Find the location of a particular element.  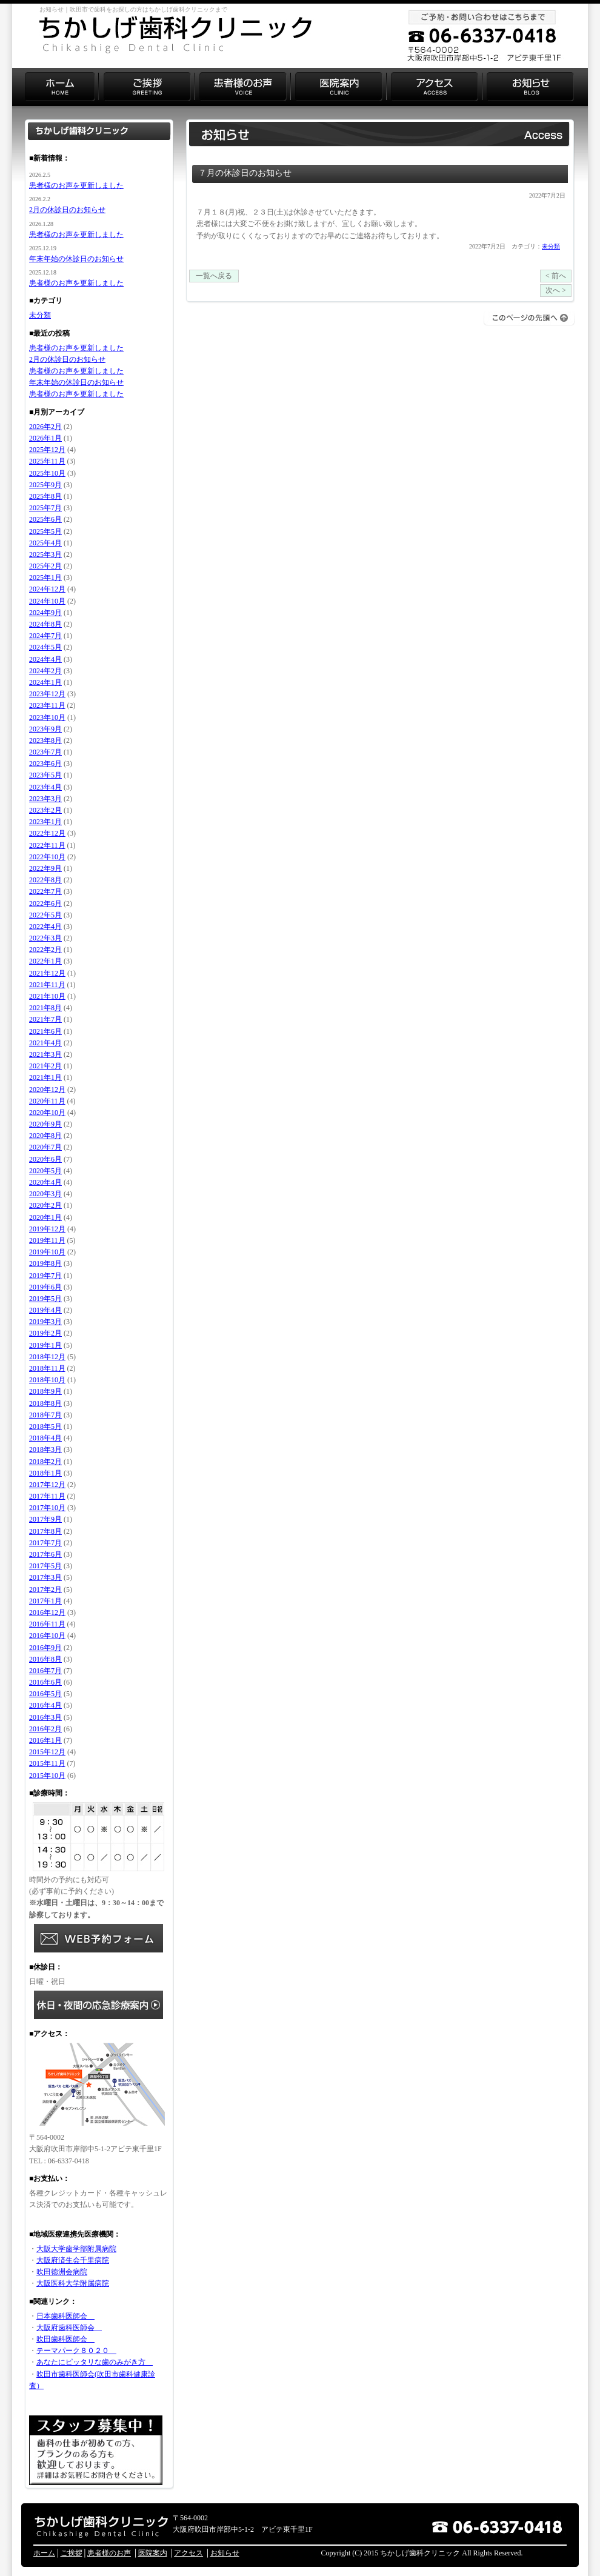

2025年8月 is located at coordinates (45, 496).